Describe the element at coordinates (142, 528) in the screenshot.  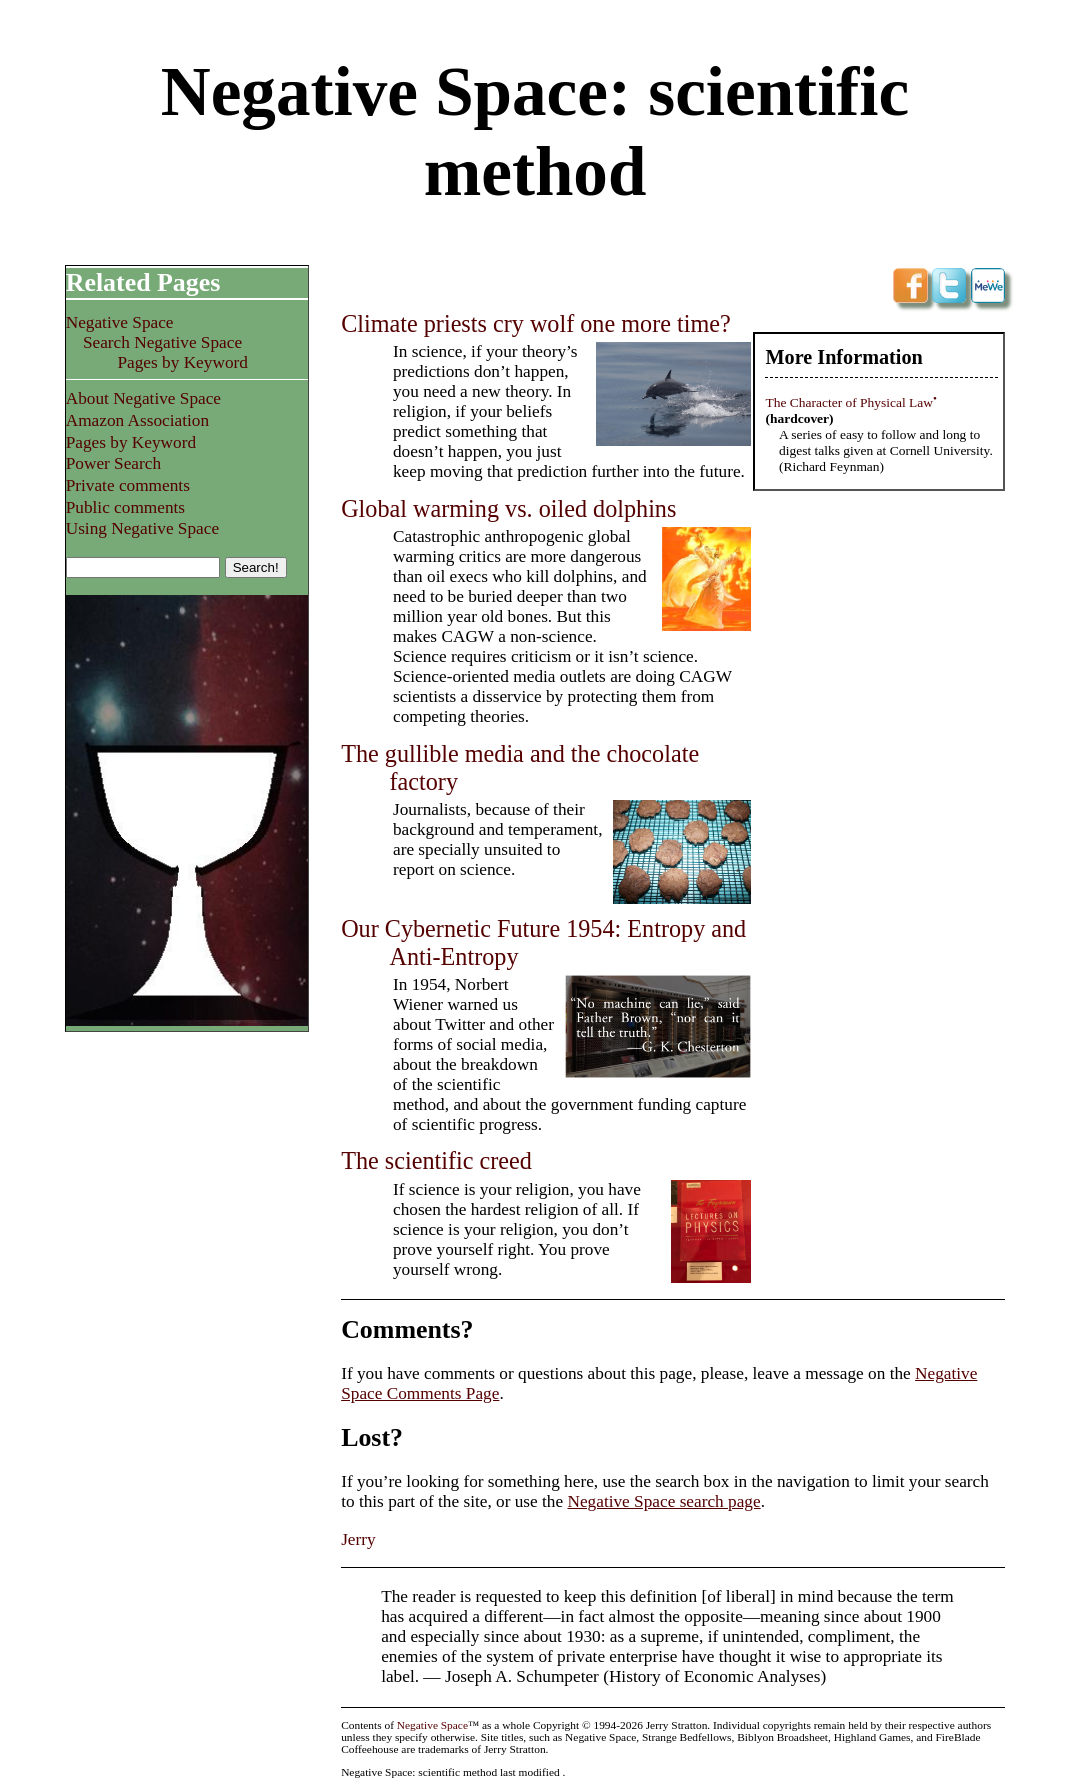
I see `Using Negative Space` at that location.